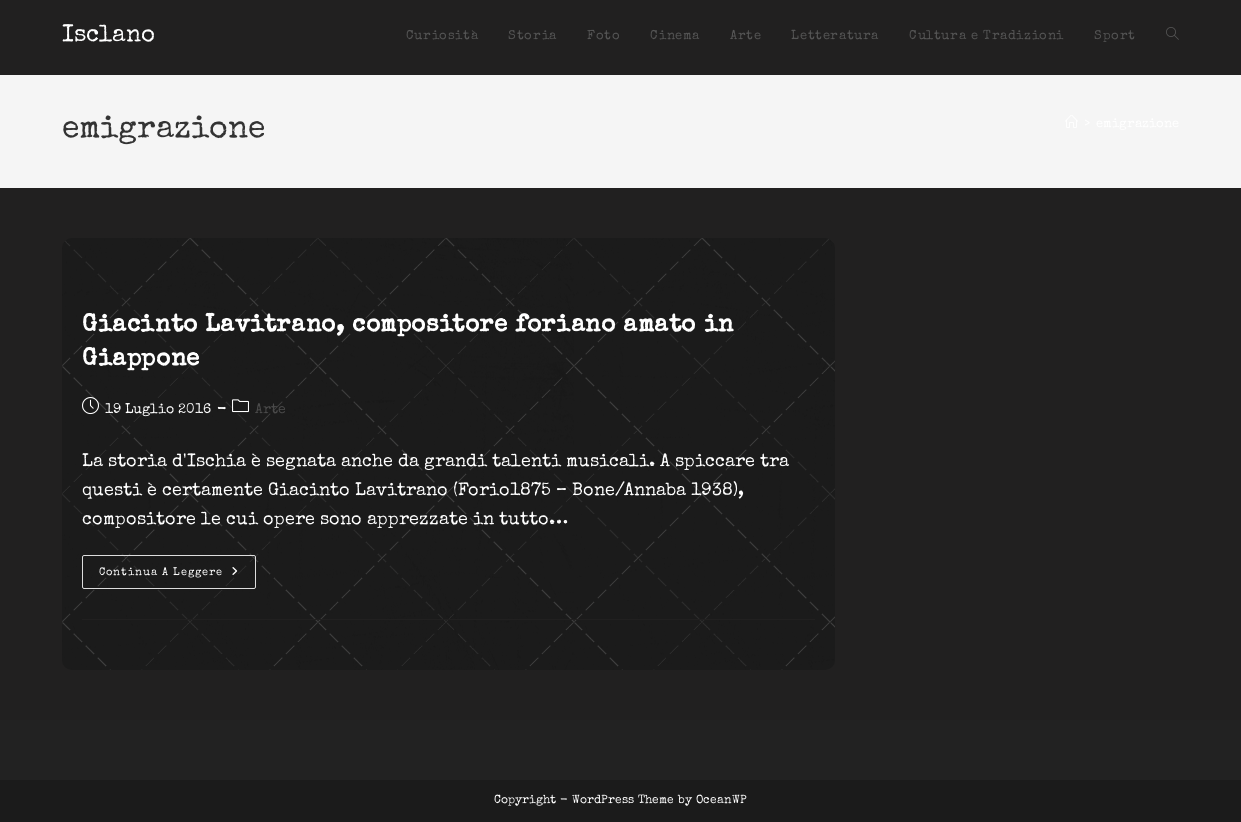  Describe the element at coordinates (1137, 124) in the screenshot. I see `emigrazione` at that location.